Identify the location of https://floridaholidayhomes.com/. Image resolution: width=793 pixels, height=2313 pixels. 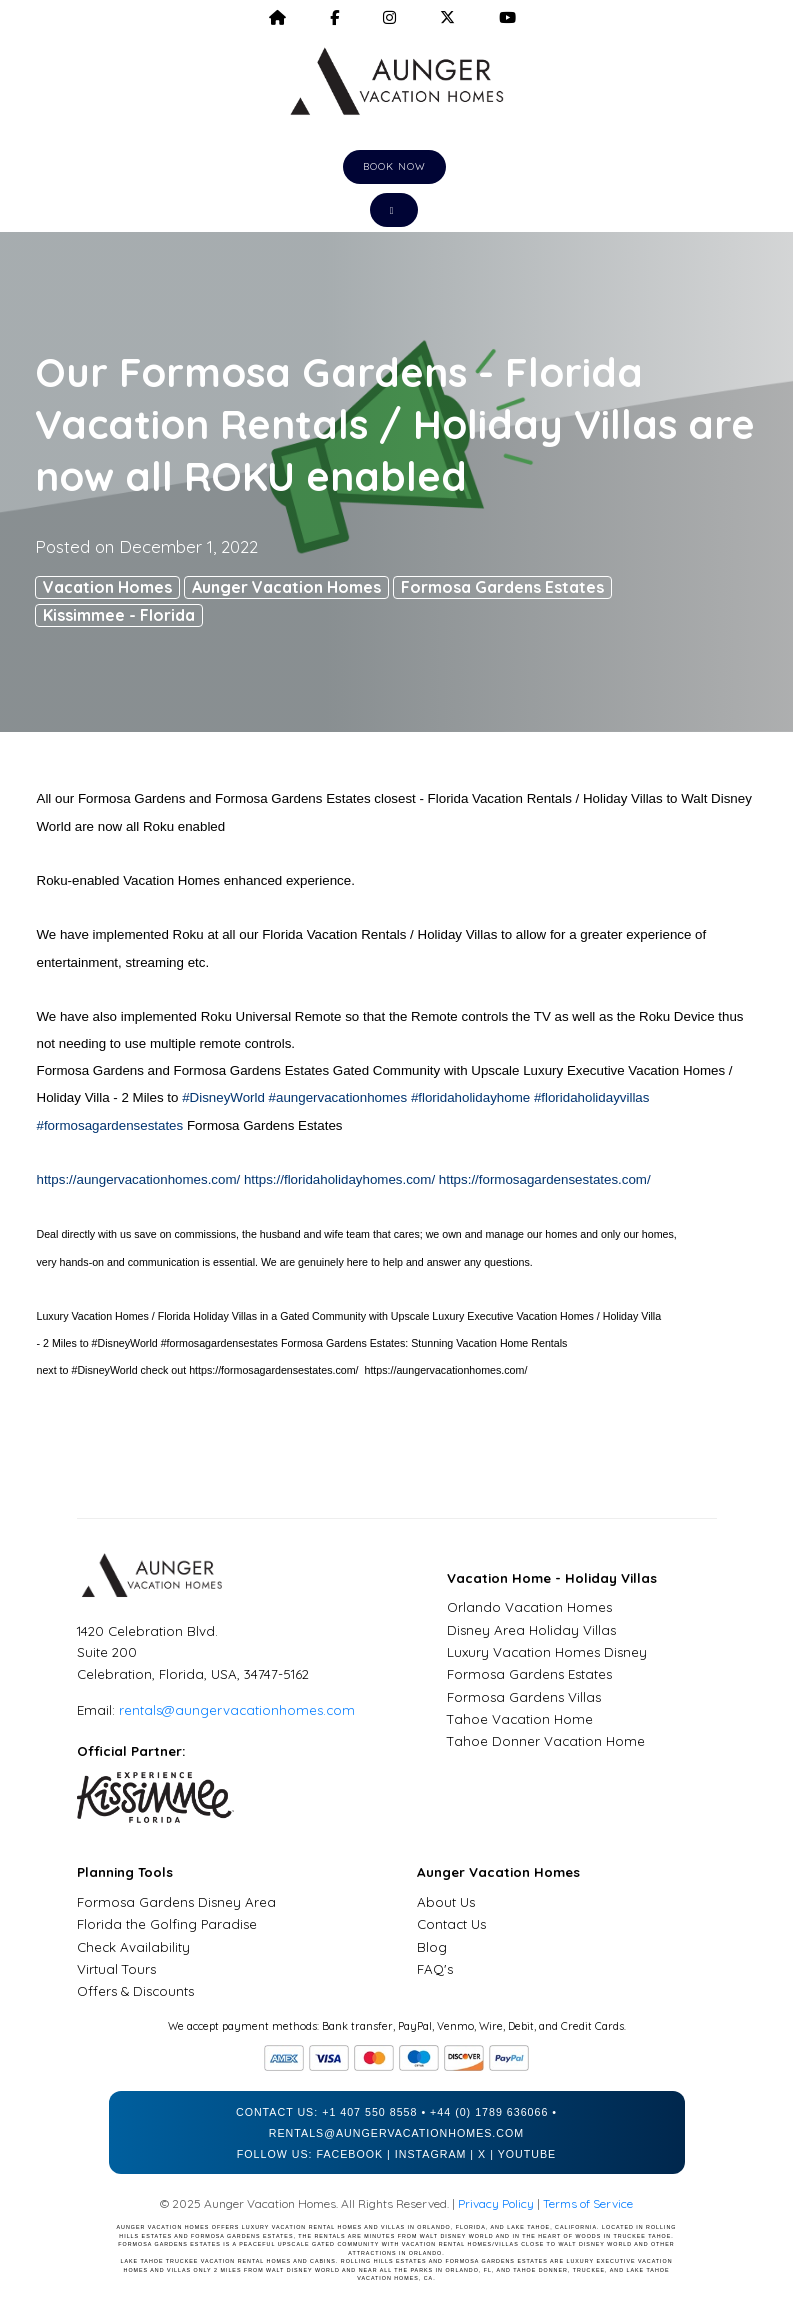
(339, 1179).